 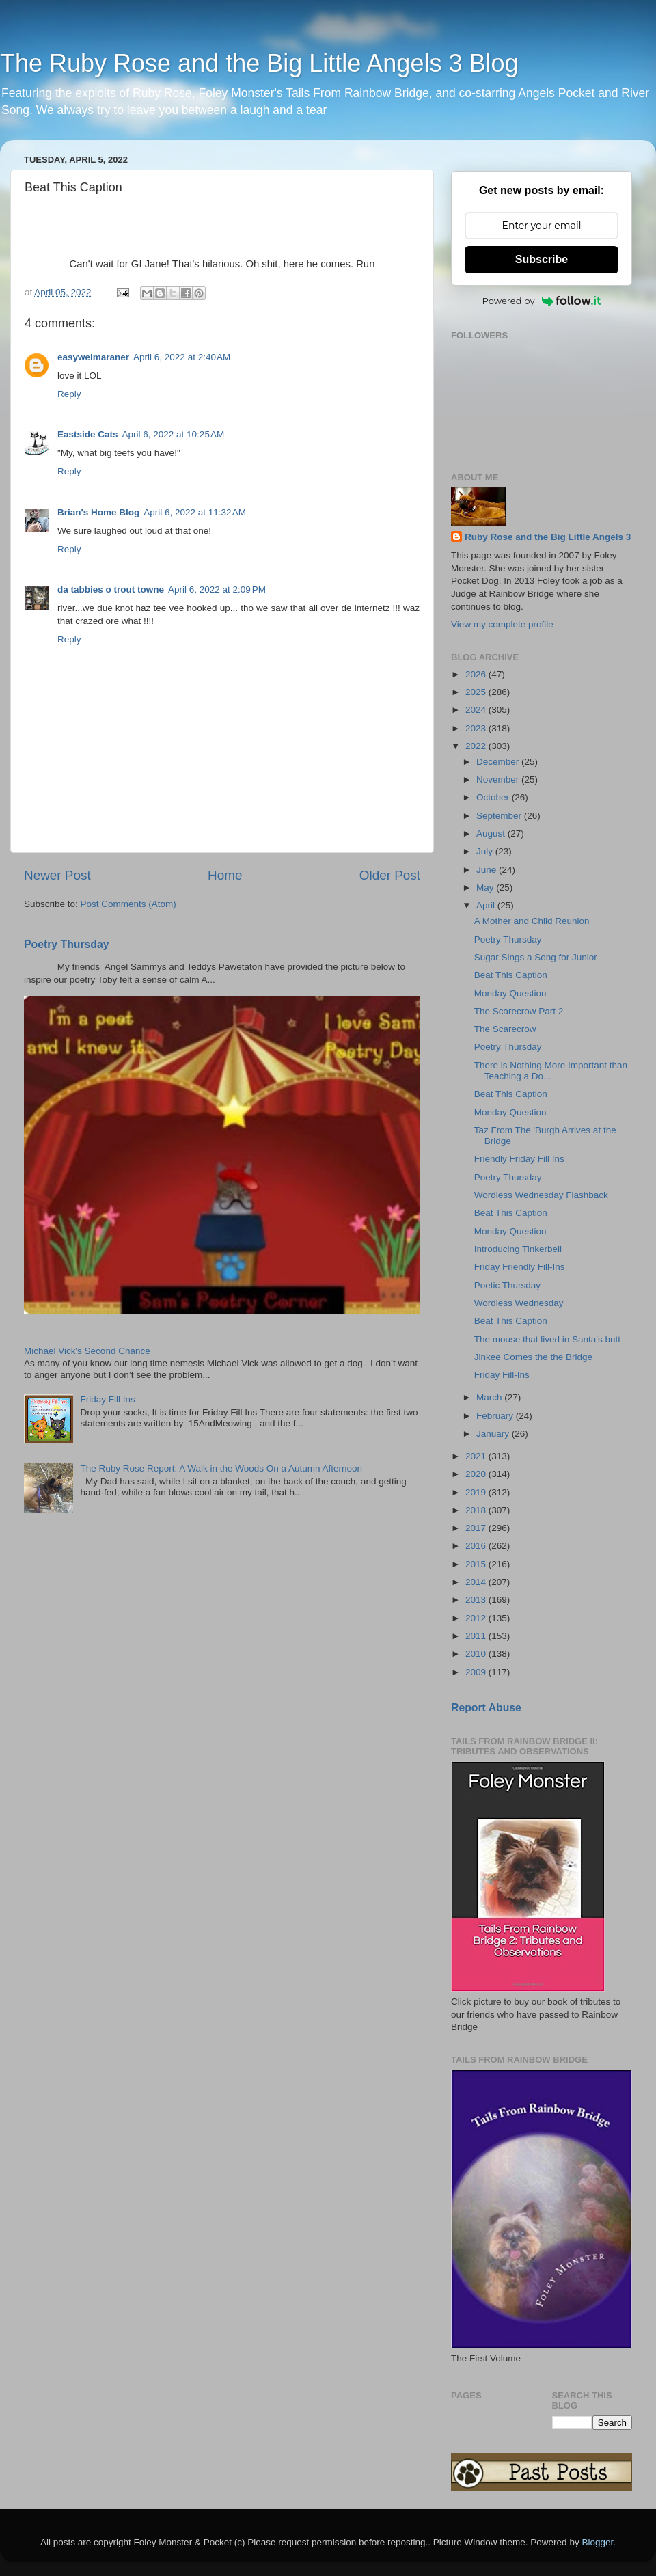 I want to click on Post Comments (Atom), so click(x=128, y=904).